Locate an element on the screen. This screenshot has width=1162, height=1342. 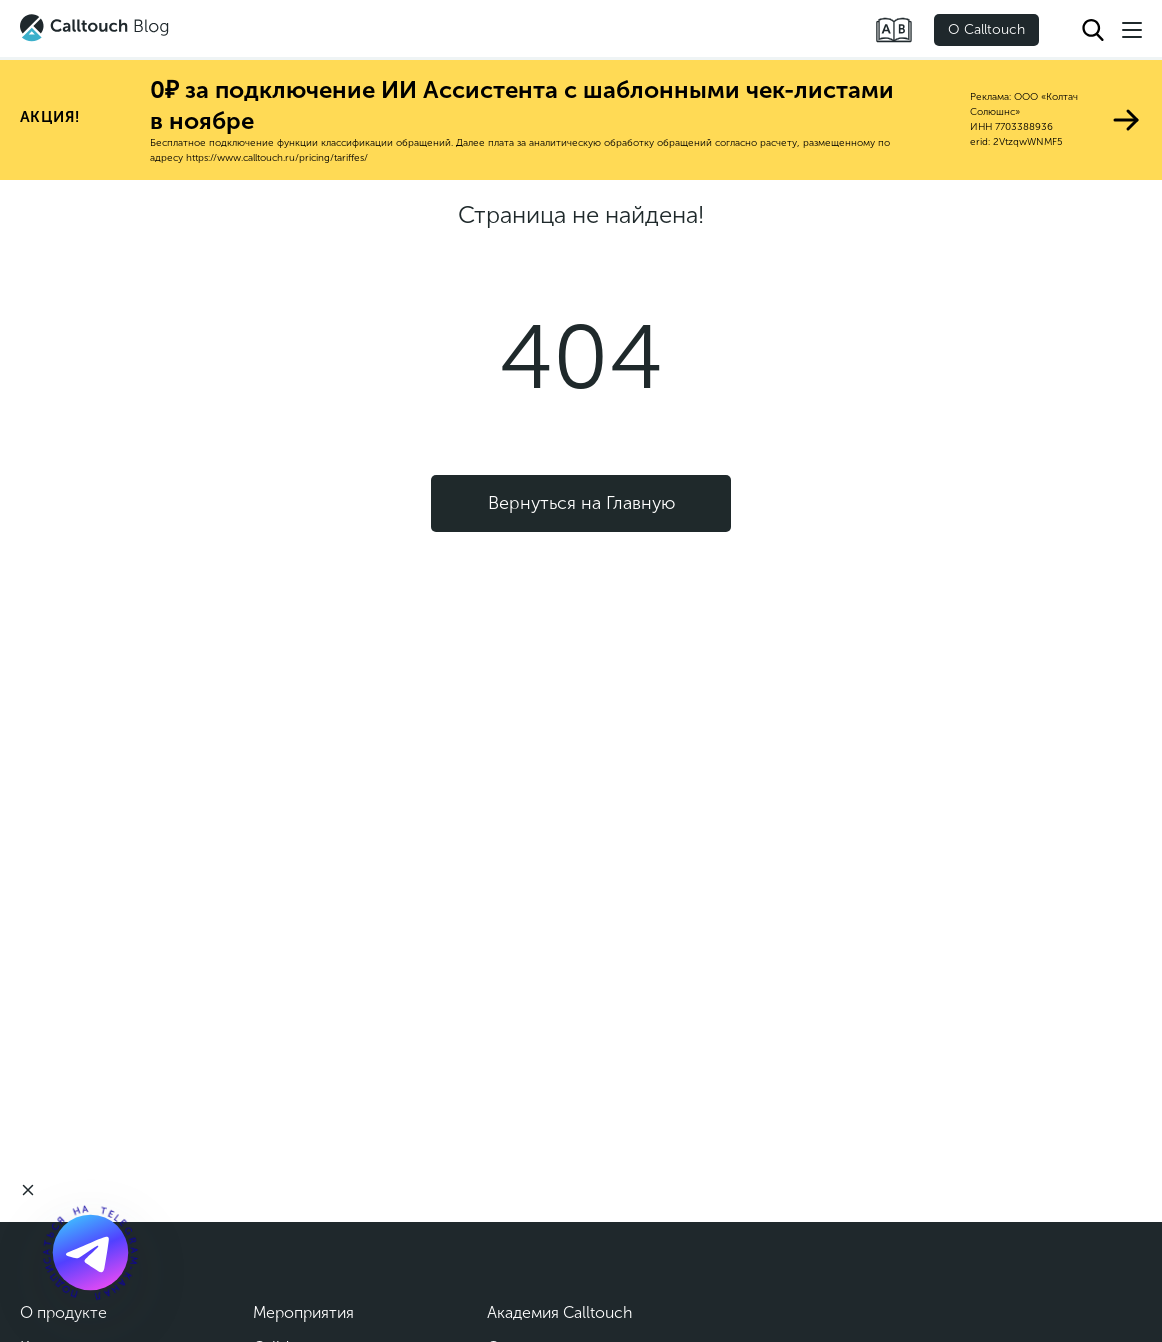
Академия Calltouch is located at coordinates (560, 1312).